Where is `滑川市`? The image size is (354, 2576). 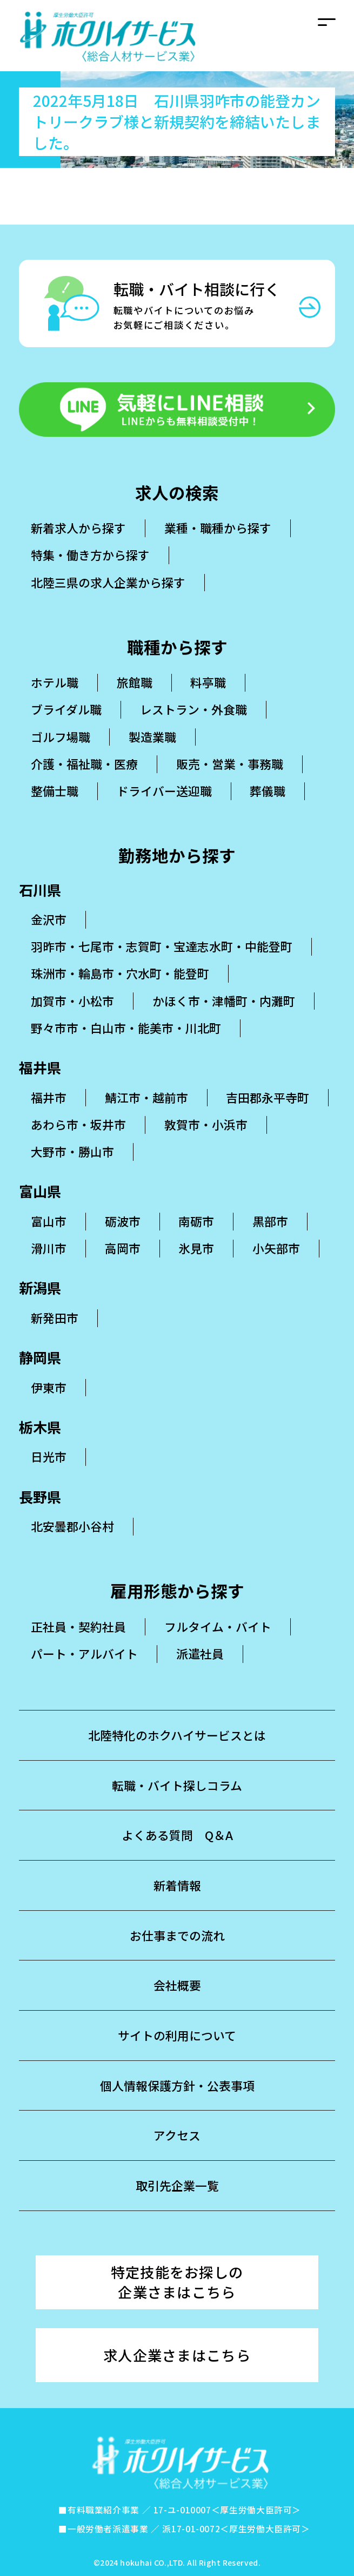 滑川市 is located at coordinates (48, 1248).